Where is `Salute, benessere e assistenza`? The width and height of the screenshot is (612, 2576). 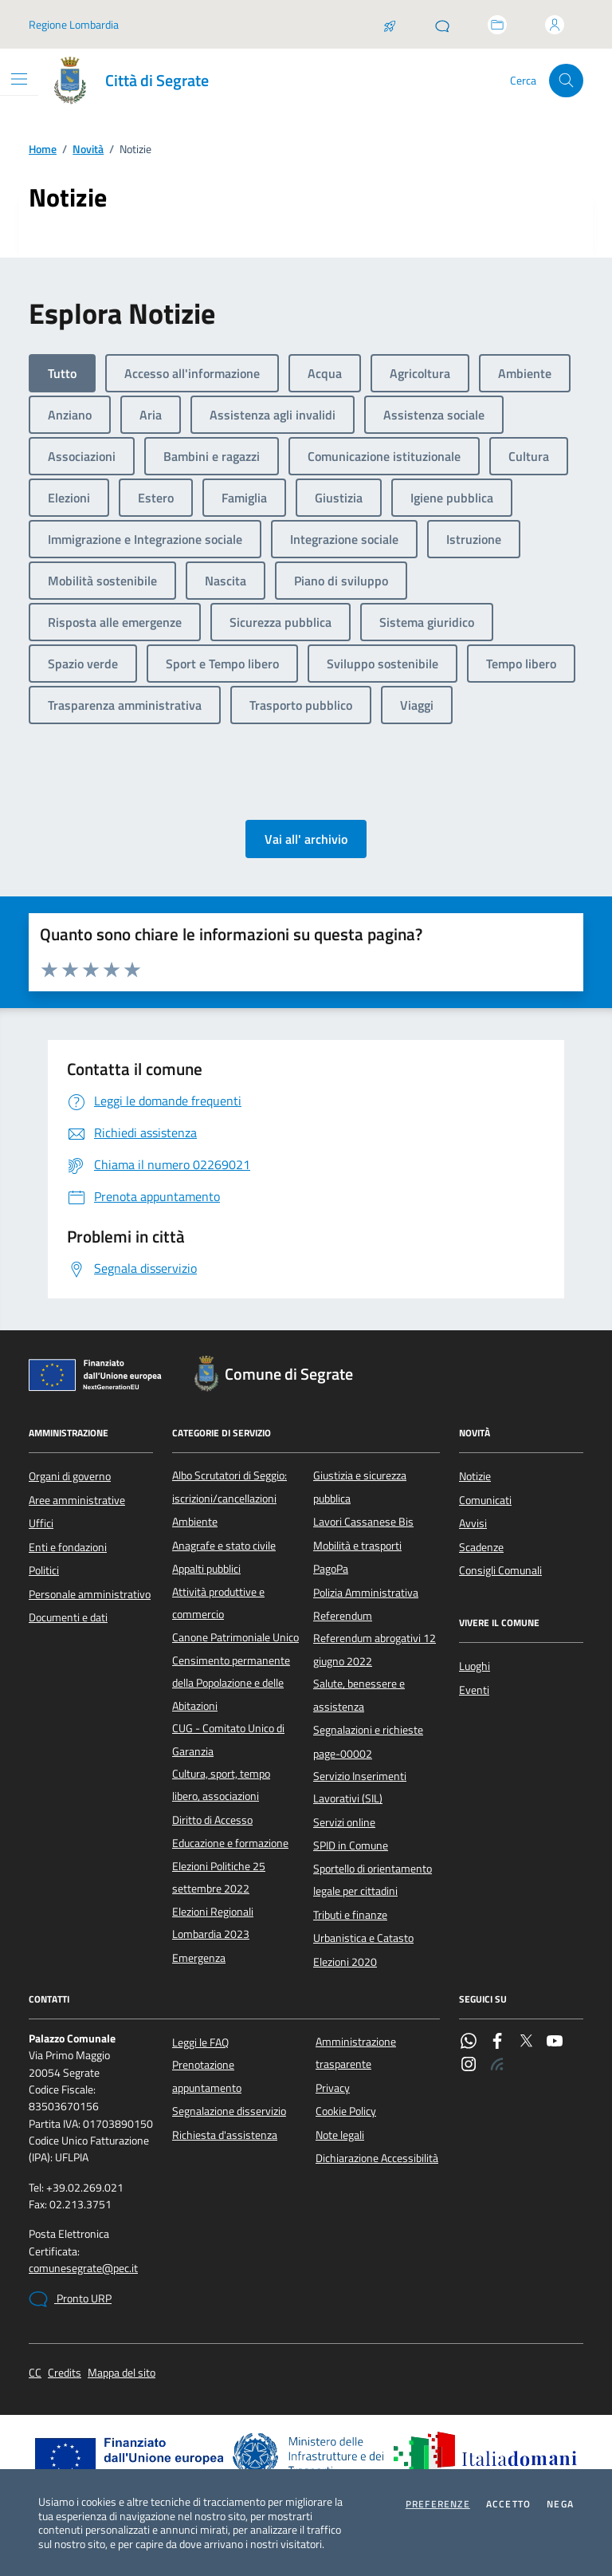 Salute, benessere e assistenza is located at coordinates (359, 1695).